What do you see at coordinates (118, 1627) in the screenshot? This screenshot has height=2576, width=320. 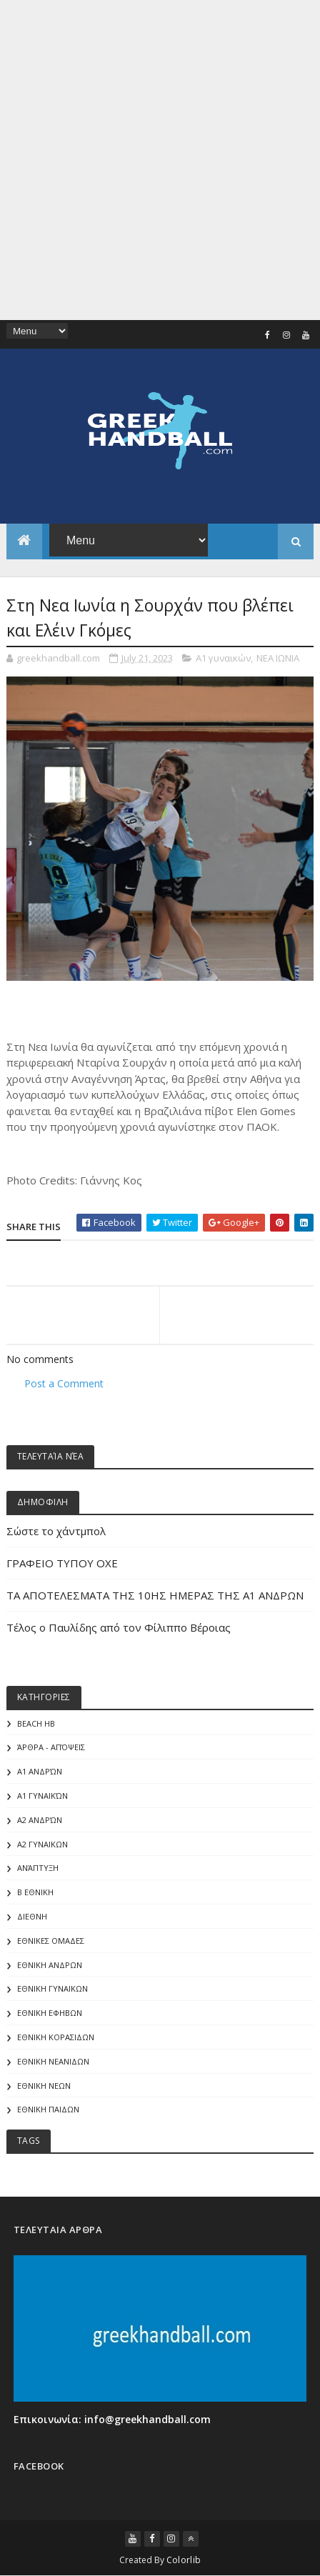 I see `Τέλος ο Παυλίδης από τον Φίλιππο Βέροιας` at bounding box center [118, 1627].